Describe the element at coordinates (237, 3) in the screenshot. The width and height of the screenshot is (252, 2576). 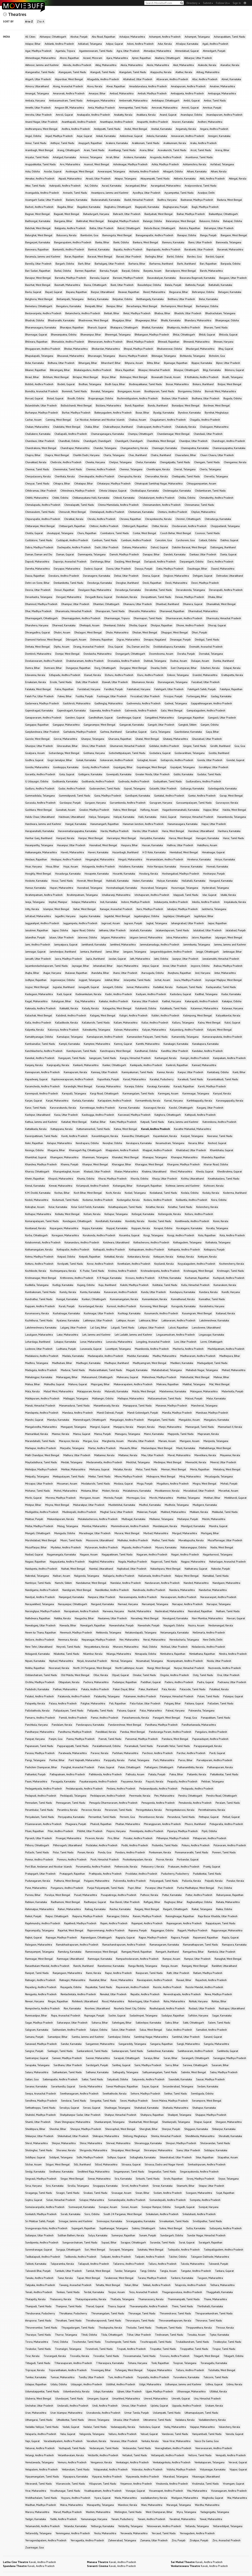
I see `Sign In` at that location.